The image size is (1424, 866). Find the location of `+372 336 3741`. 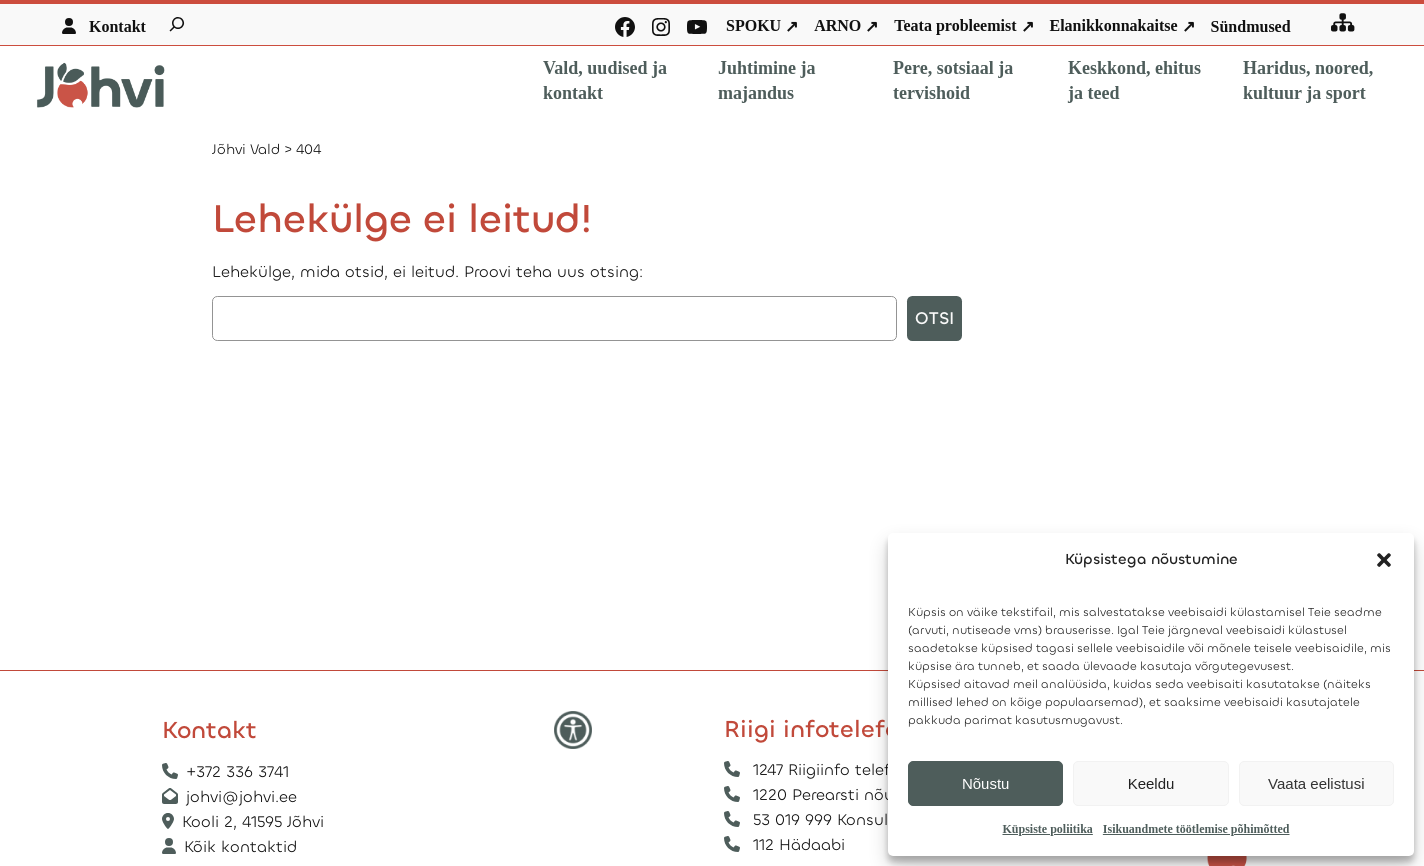

+372 336 3741 is located at coordinates (237, 771).